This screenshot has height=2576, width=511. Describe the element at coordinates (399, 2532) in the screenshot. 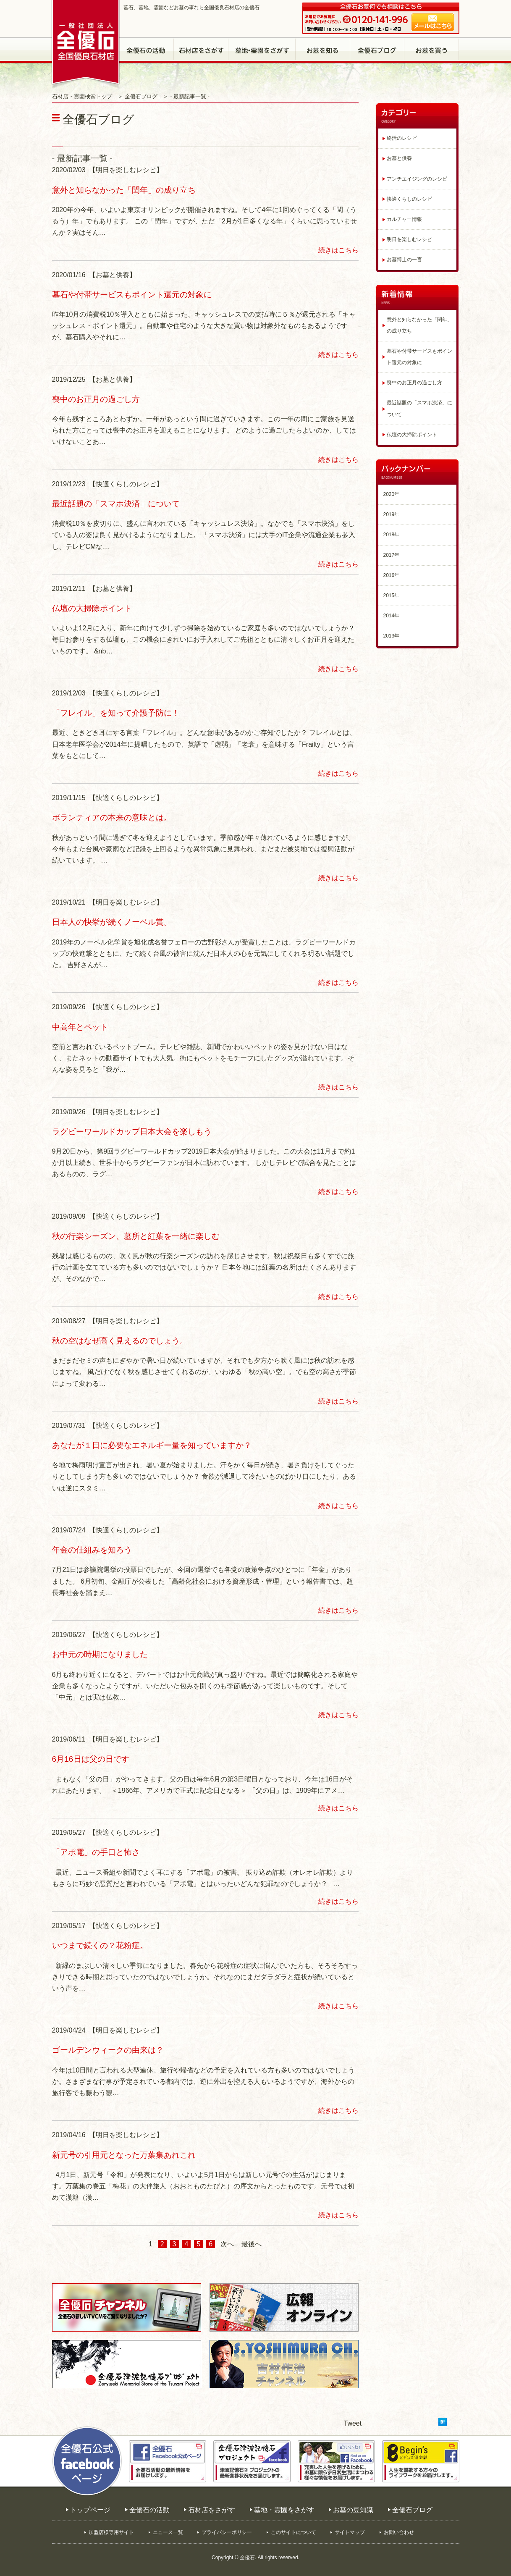

I see `お問い合わせ` at that location.